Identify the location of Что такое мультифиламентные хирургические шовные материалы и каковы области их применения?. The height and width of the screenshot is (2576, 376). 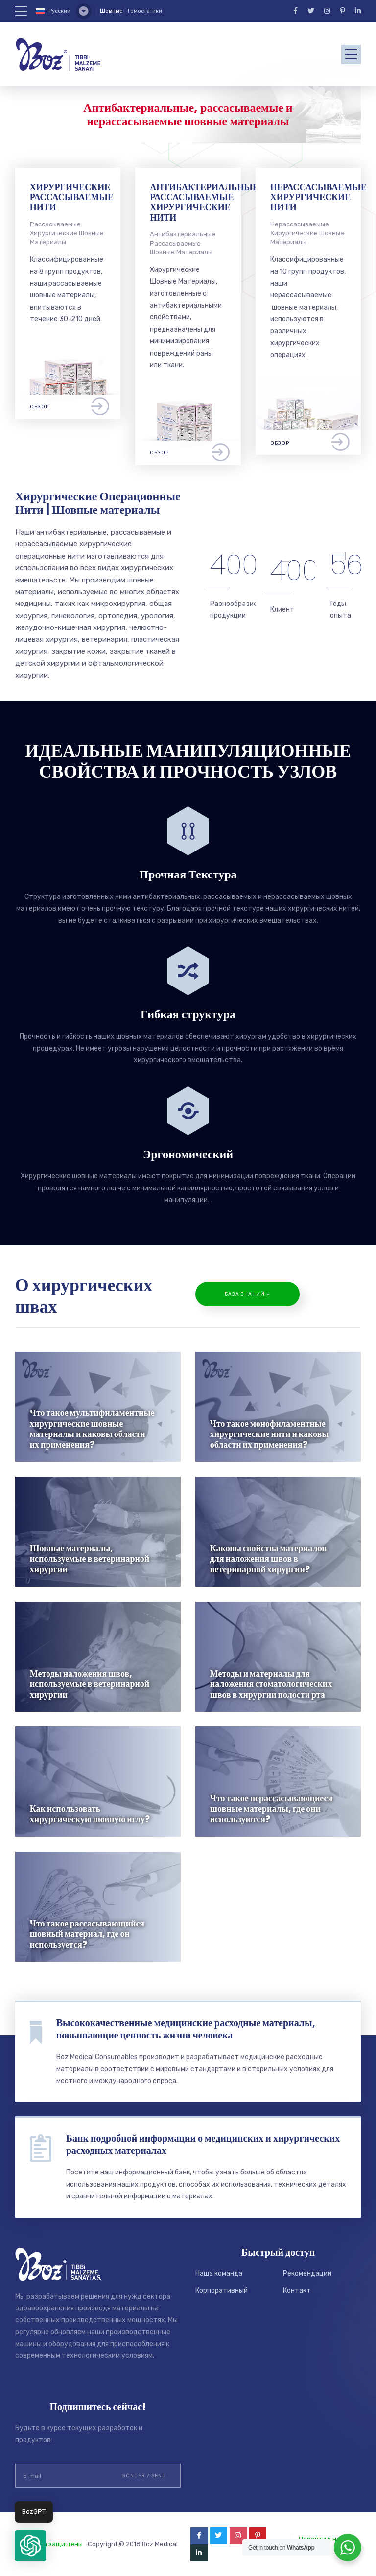
(92, 1429).